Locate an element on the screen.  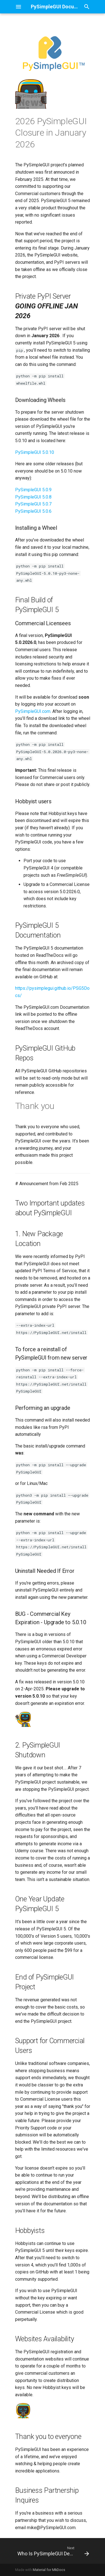
PySimpleGUI 5.0.7 is located at coordinates (33, 504).